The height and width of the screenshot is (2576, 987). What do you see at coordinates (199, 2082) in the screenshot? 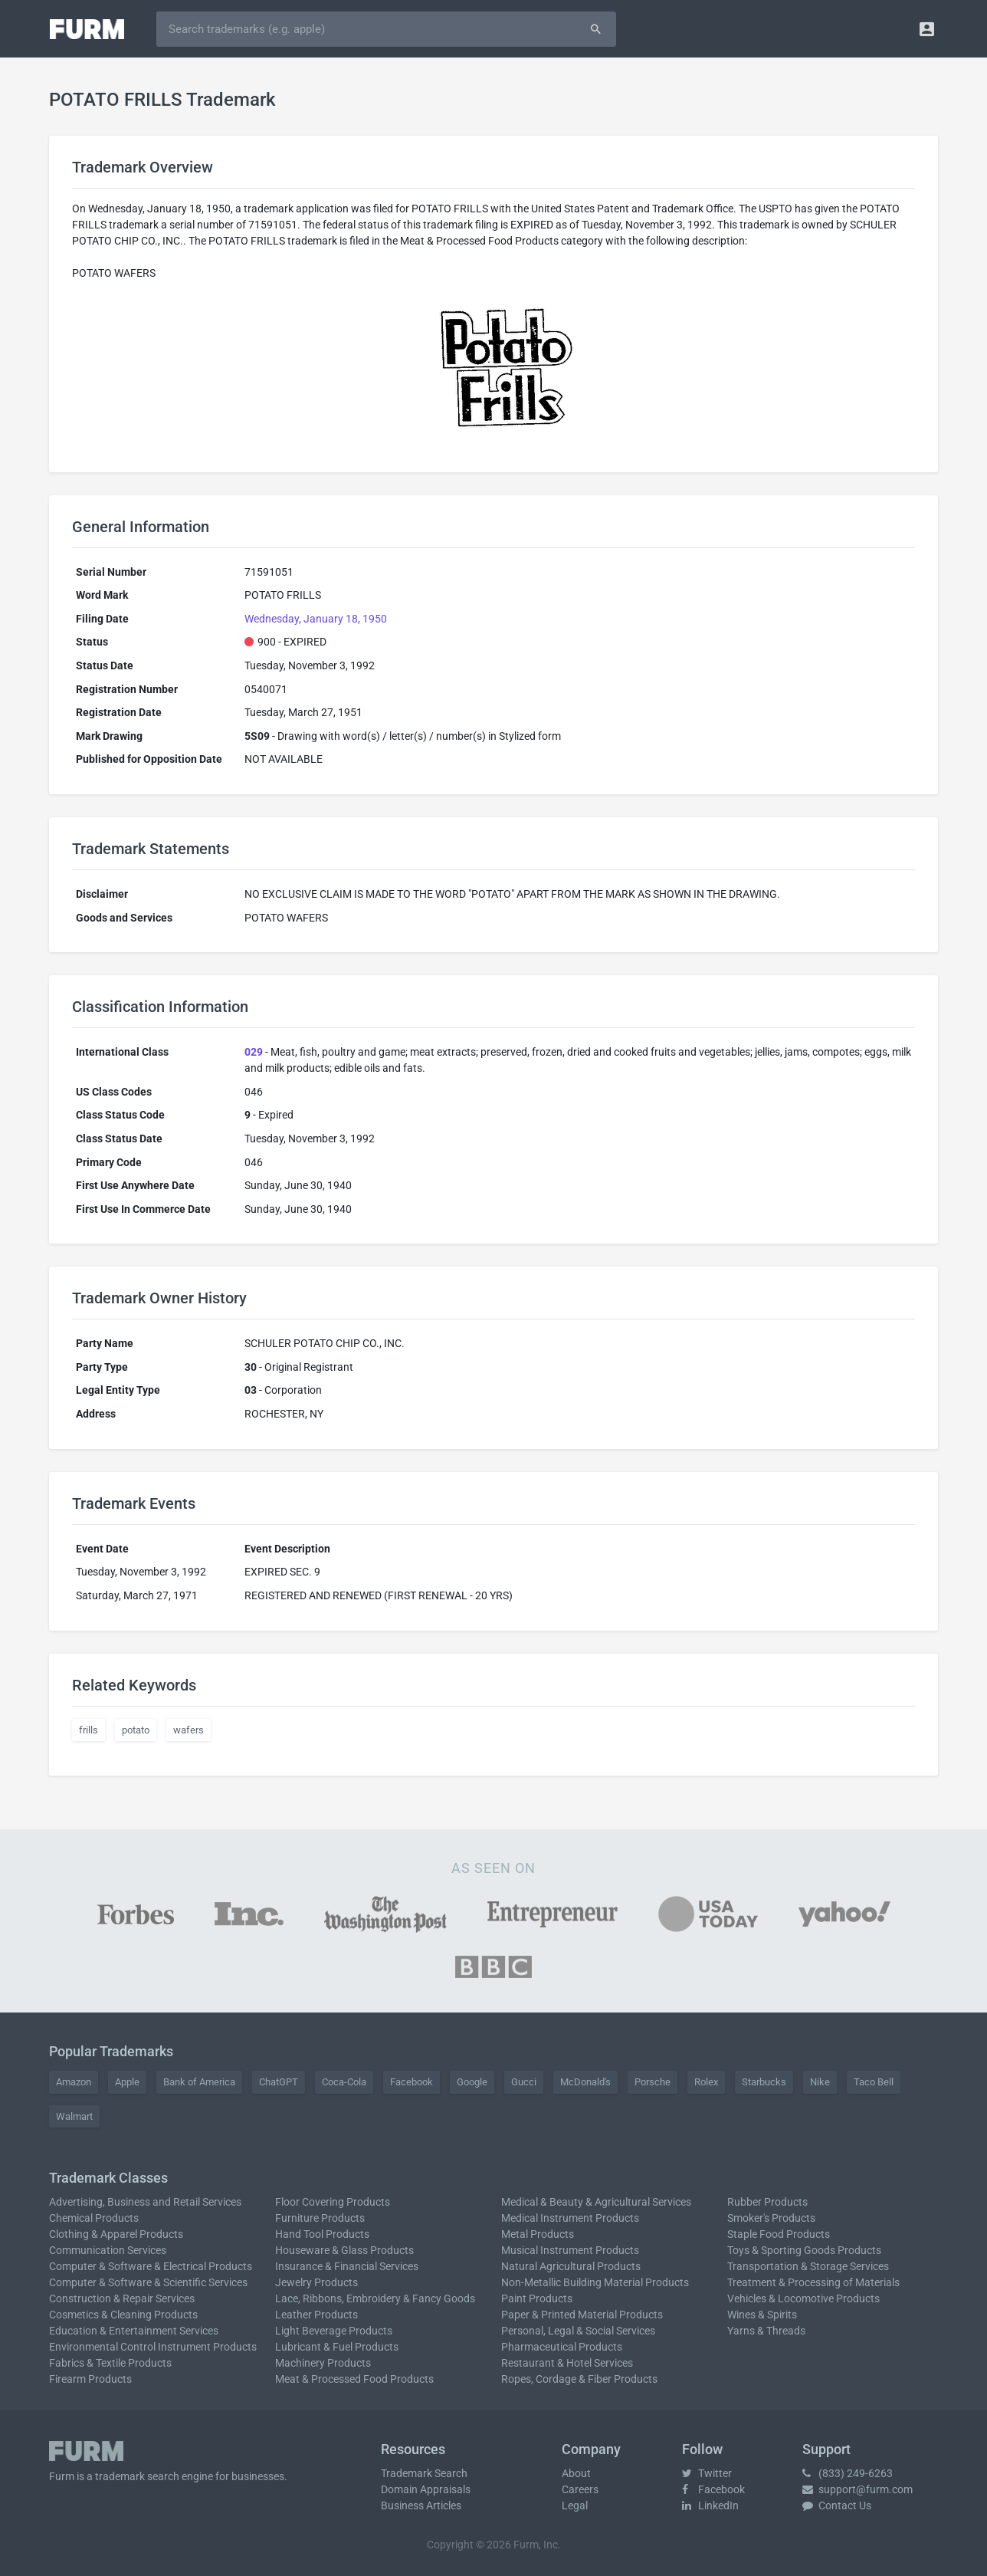
I see `Bank of America` at bounding box center [199, 2082].